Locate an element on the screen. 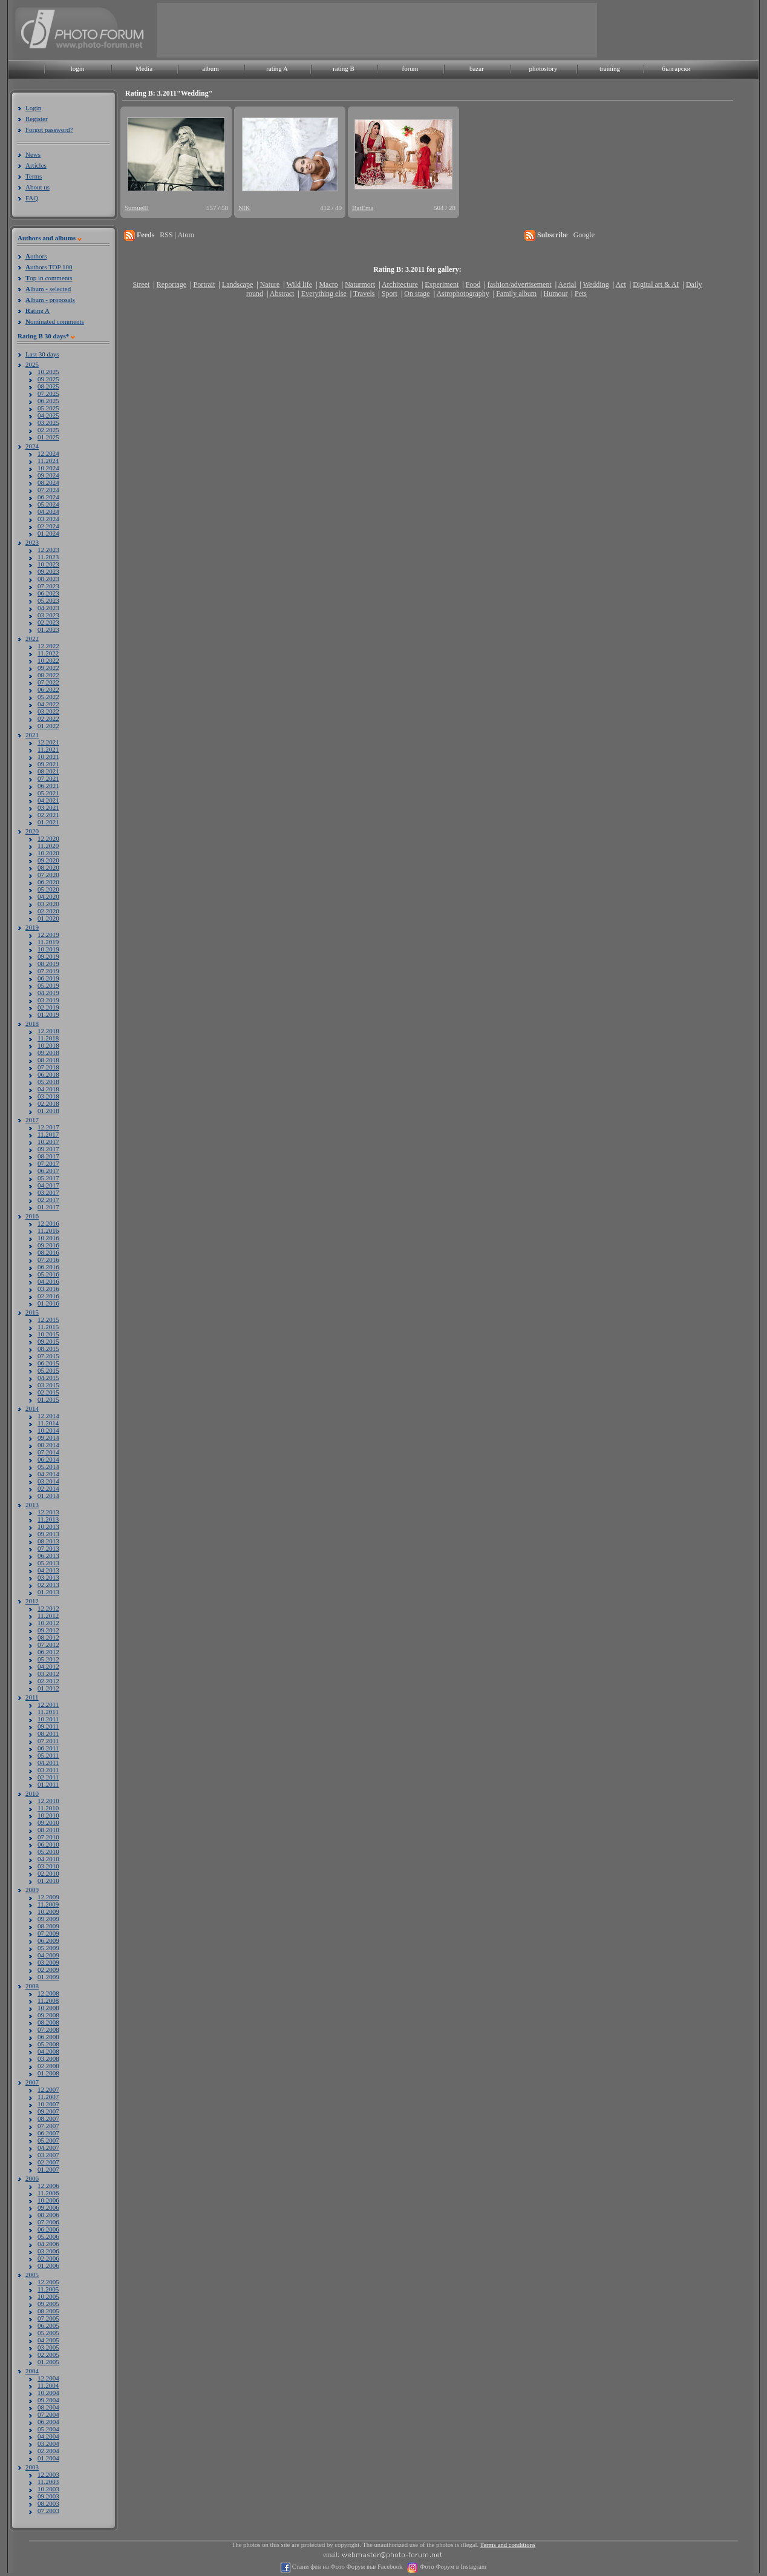  08.2011 is located at coordinates (48, 1733).